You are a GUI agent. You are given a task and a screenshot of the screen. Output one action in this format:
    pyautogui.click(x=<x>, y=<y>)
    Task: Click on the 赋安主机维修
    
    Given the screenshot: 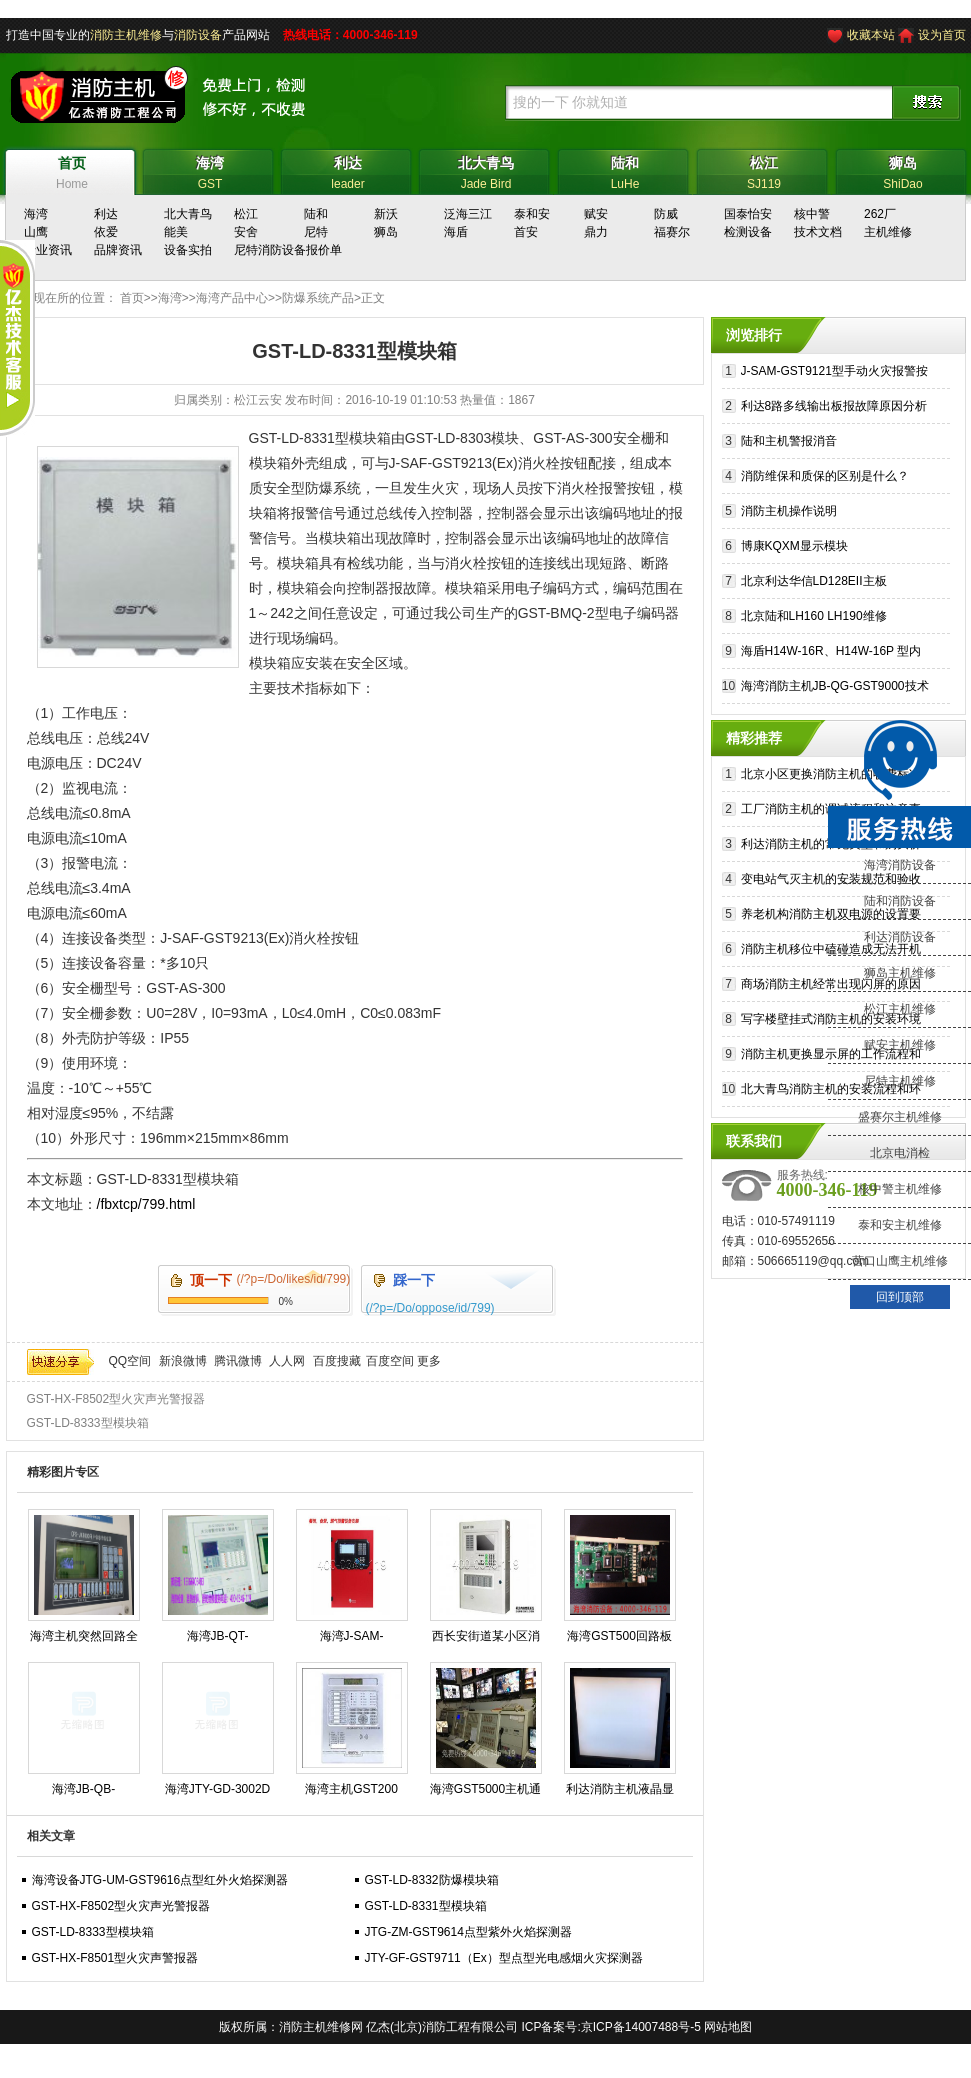 What is the action you would take?
    pyautogui.click(x=900, y=1045)
    